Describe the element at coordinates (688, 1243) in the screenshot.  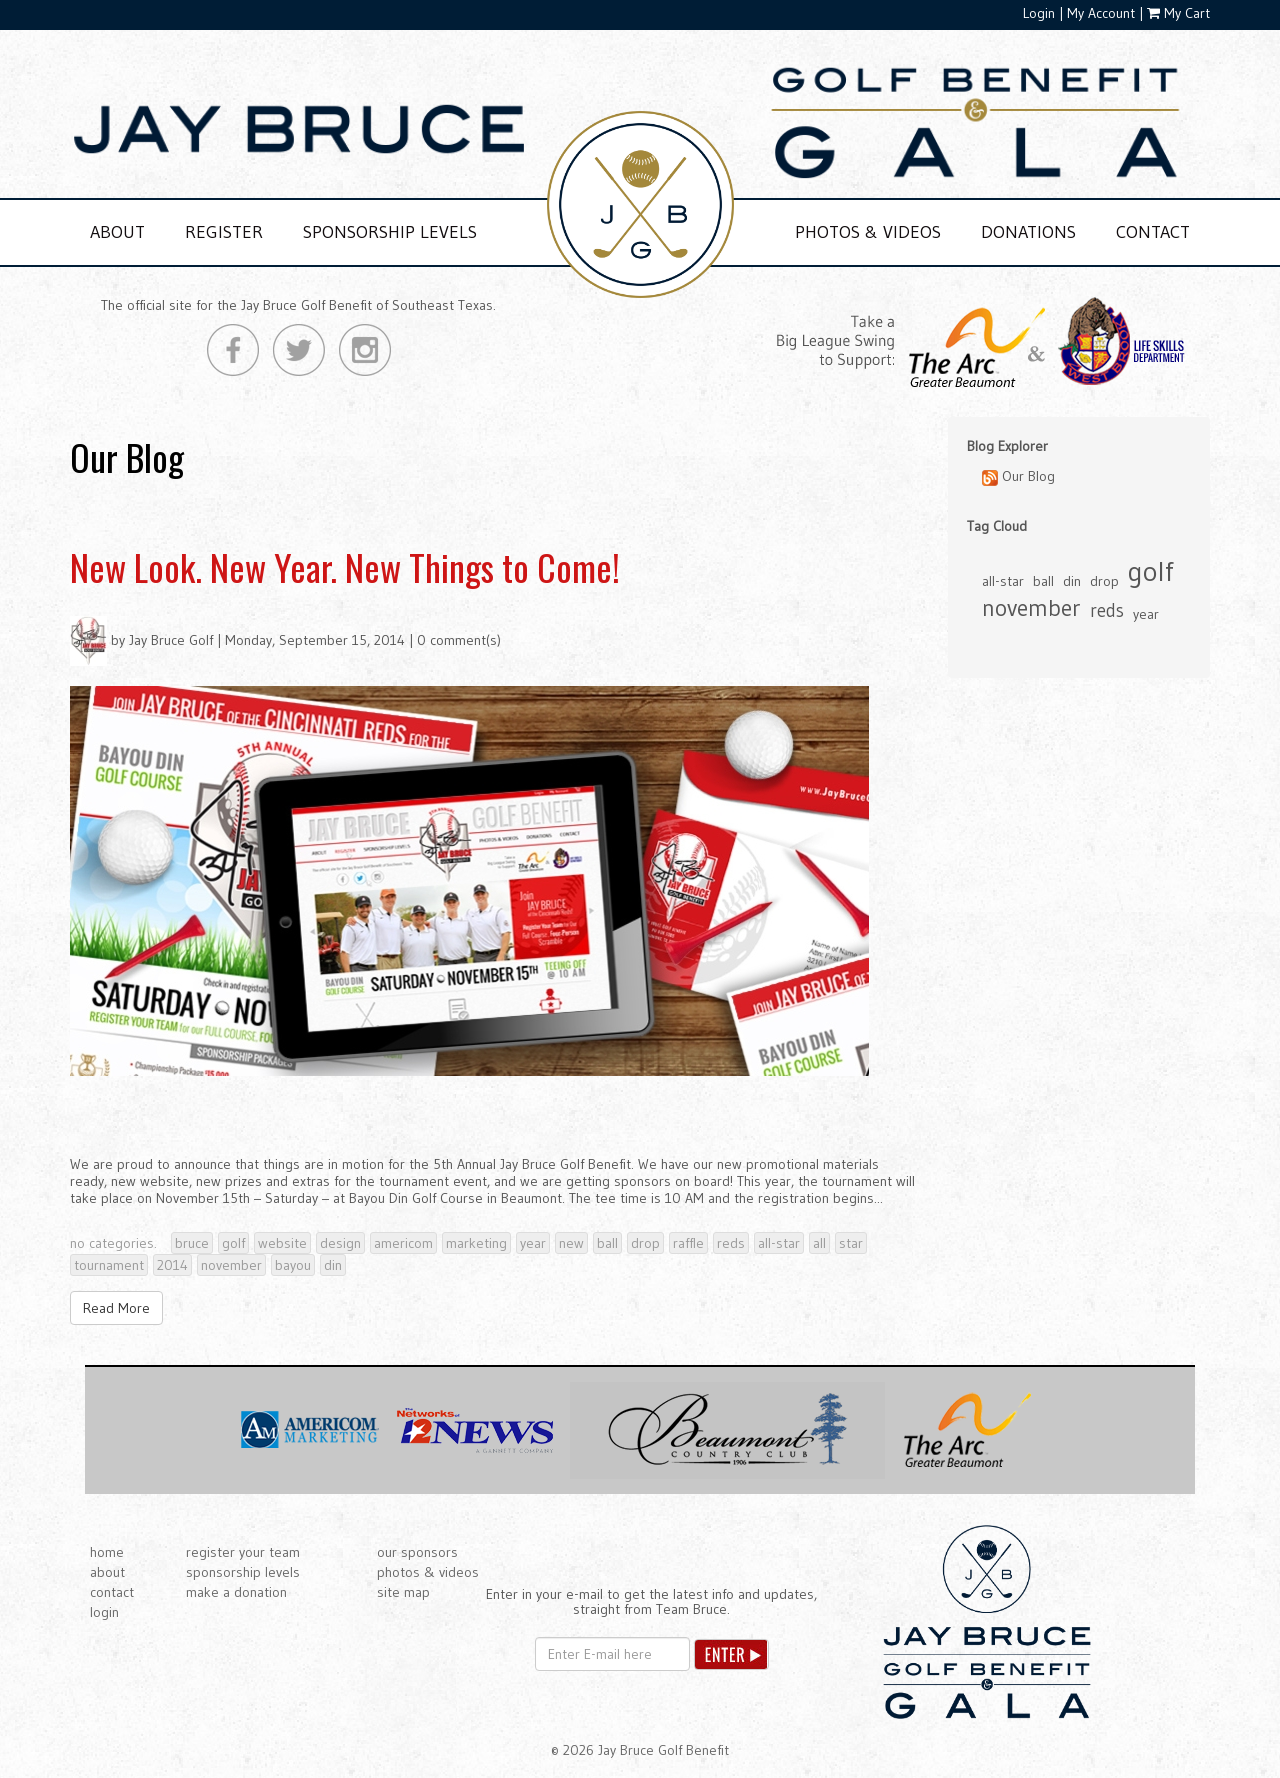
I see `raffle` at that location.